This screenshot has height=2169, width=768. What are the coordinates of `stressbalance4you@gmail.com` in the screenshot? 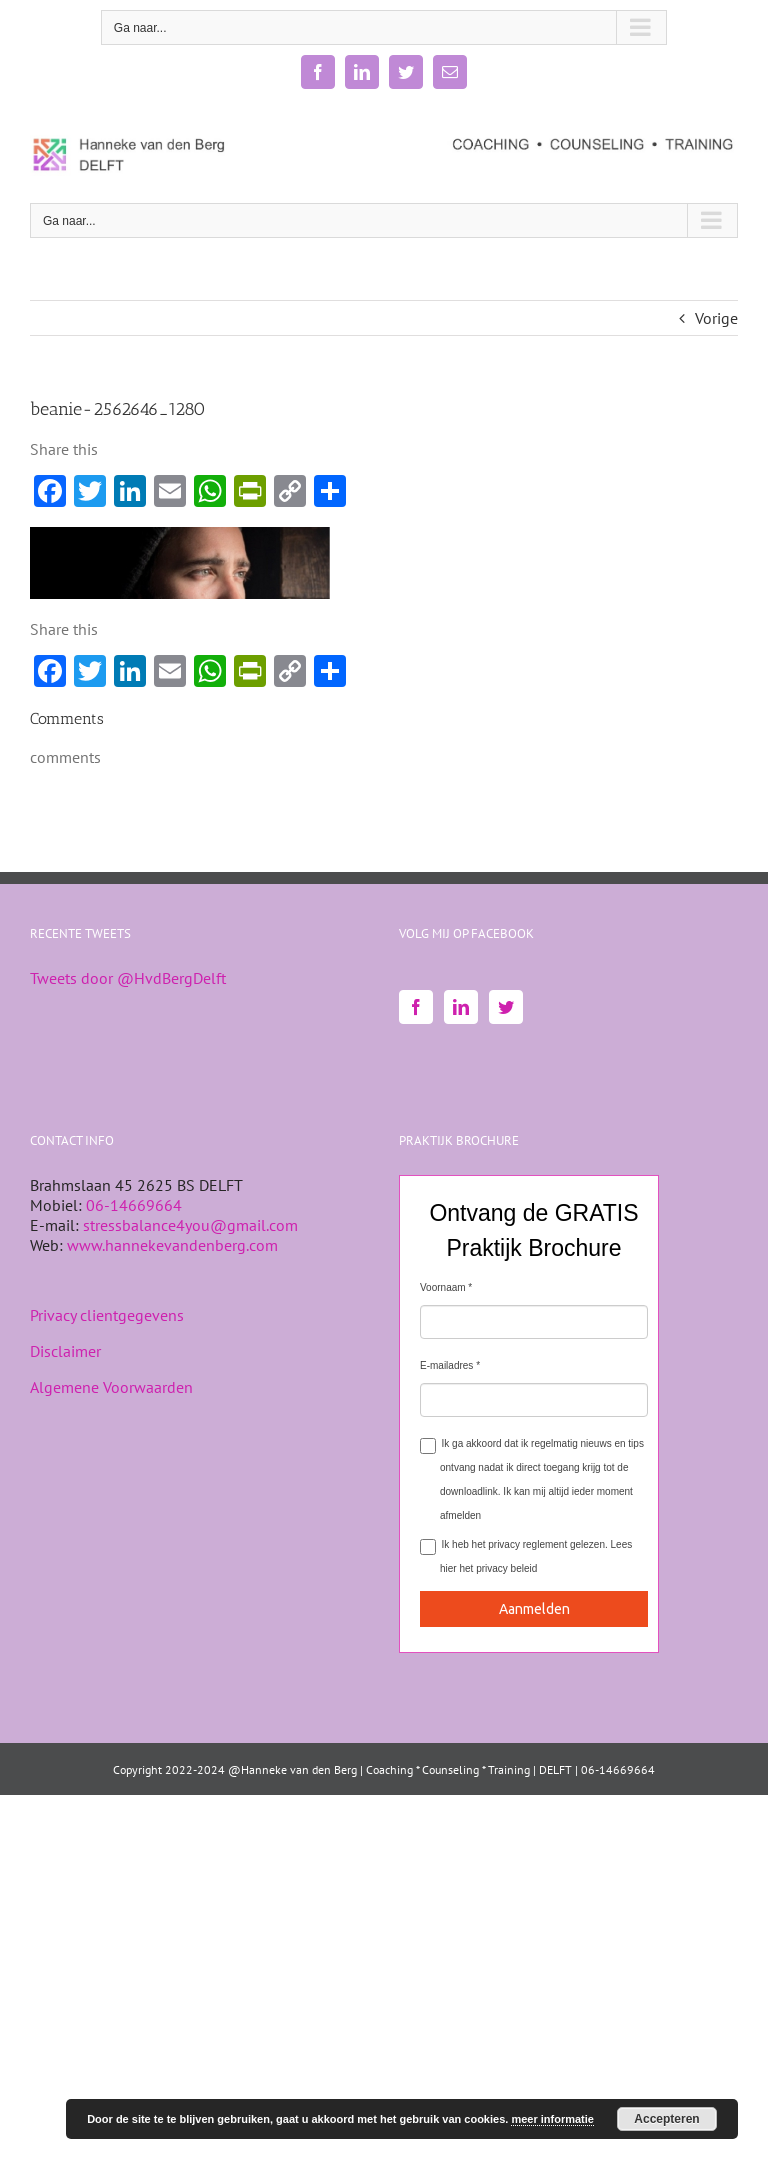 It's located at (190, 1225).